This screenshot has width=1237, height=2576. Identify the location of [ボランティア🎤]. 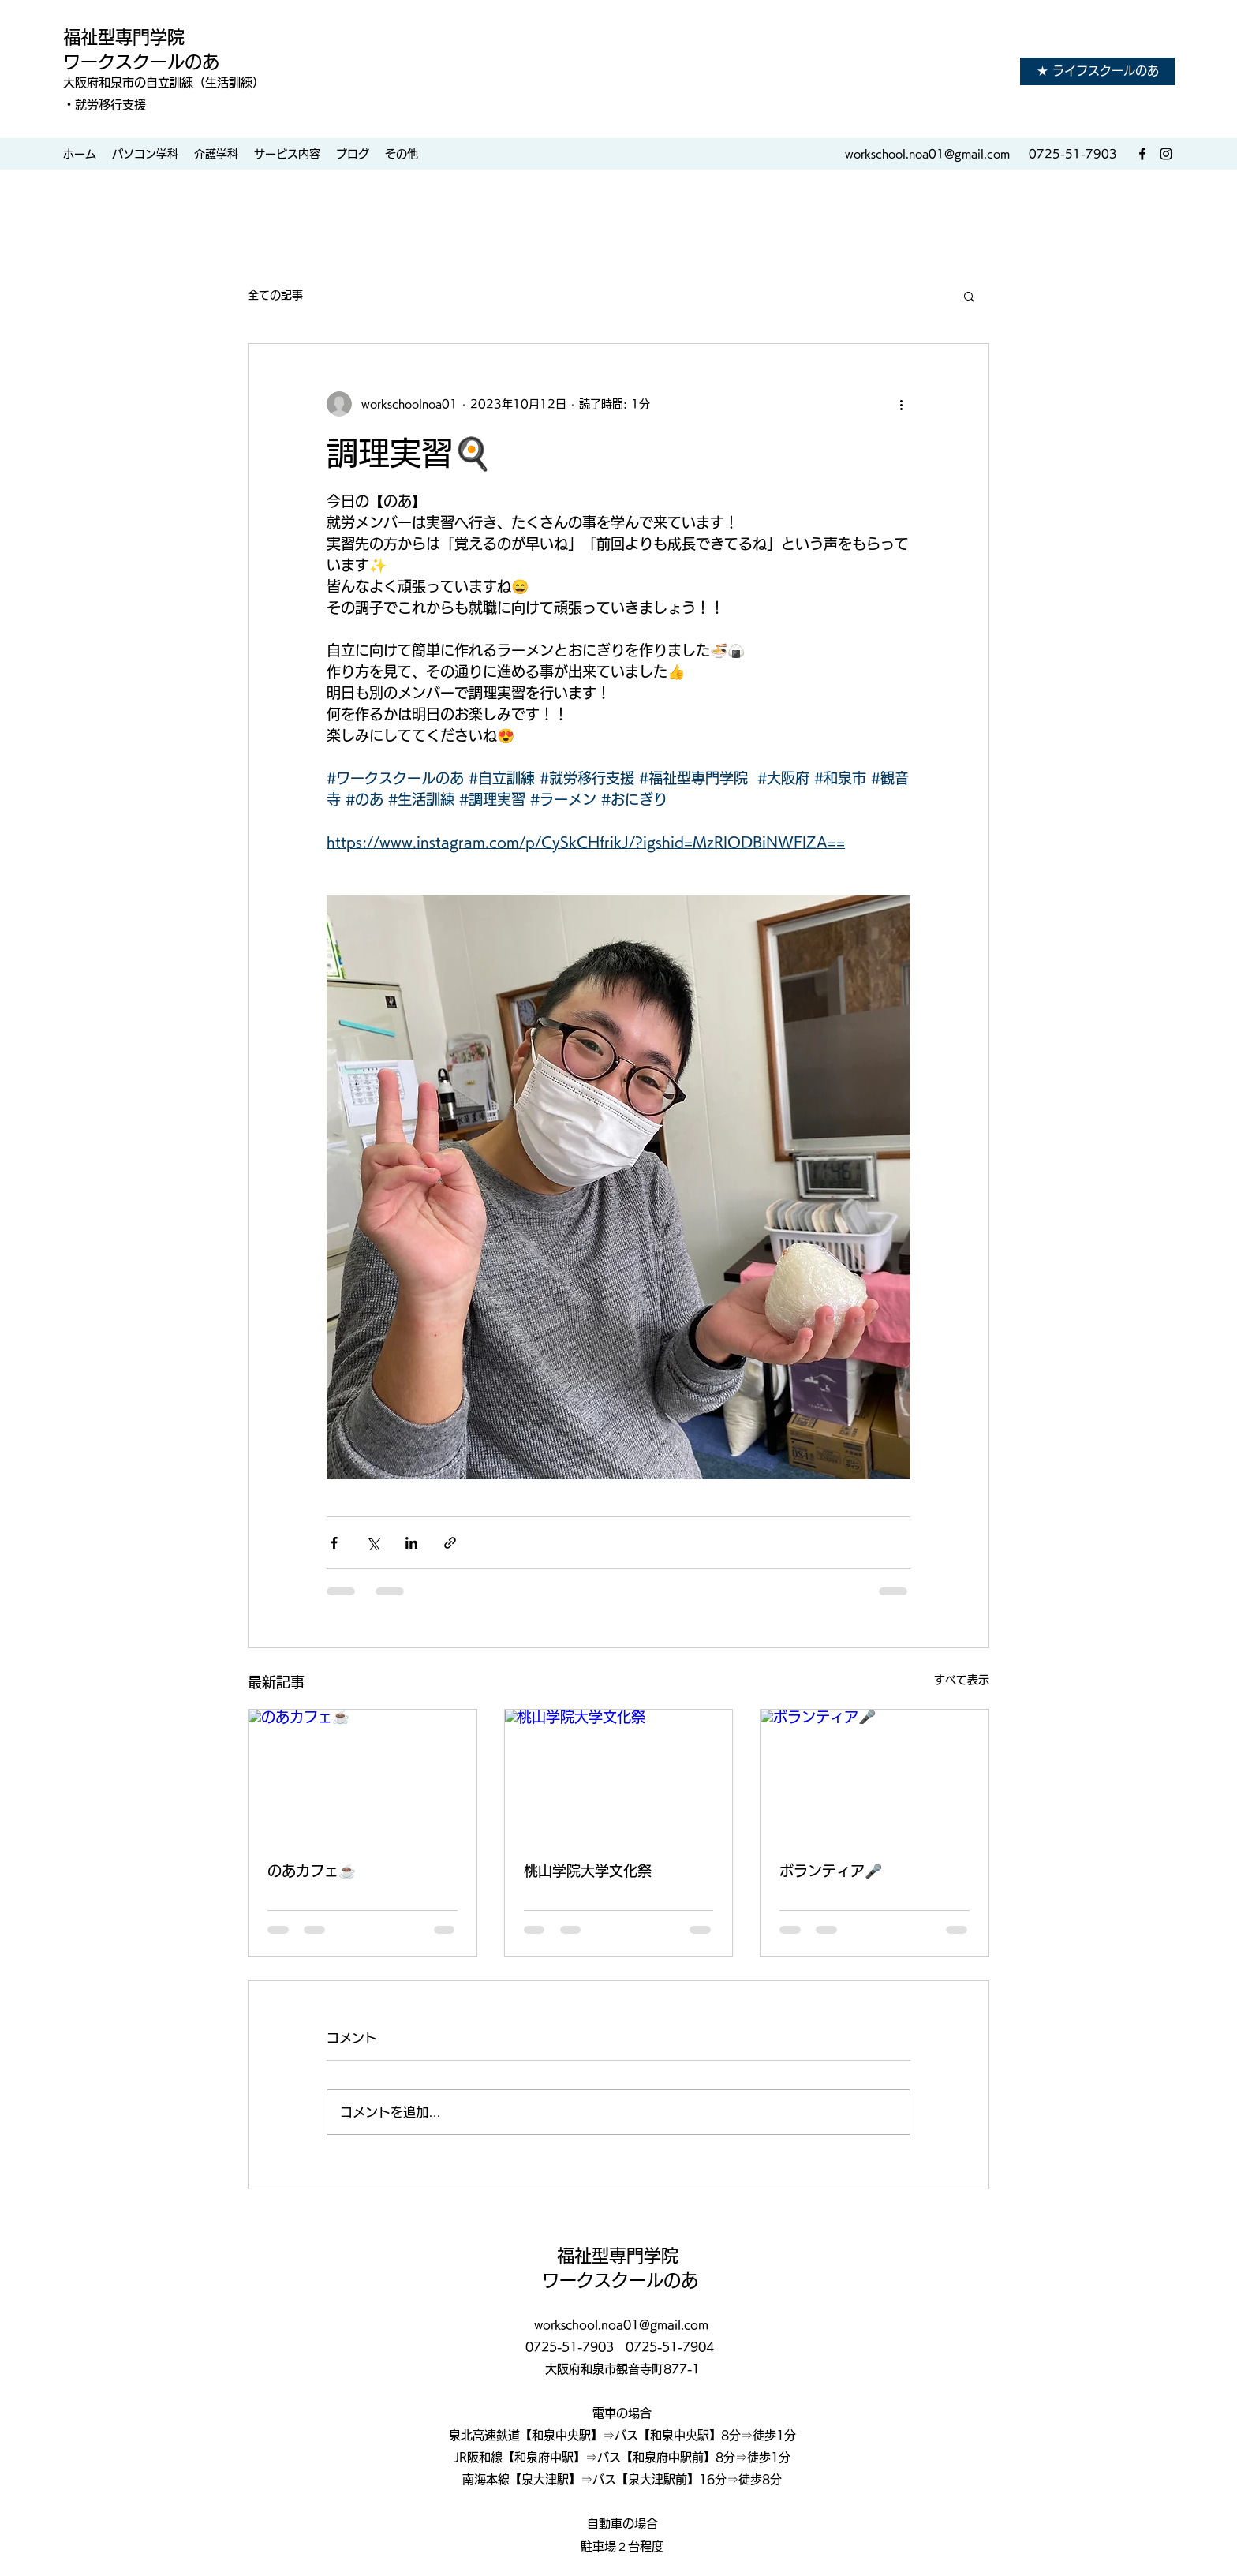
(874, 1774).